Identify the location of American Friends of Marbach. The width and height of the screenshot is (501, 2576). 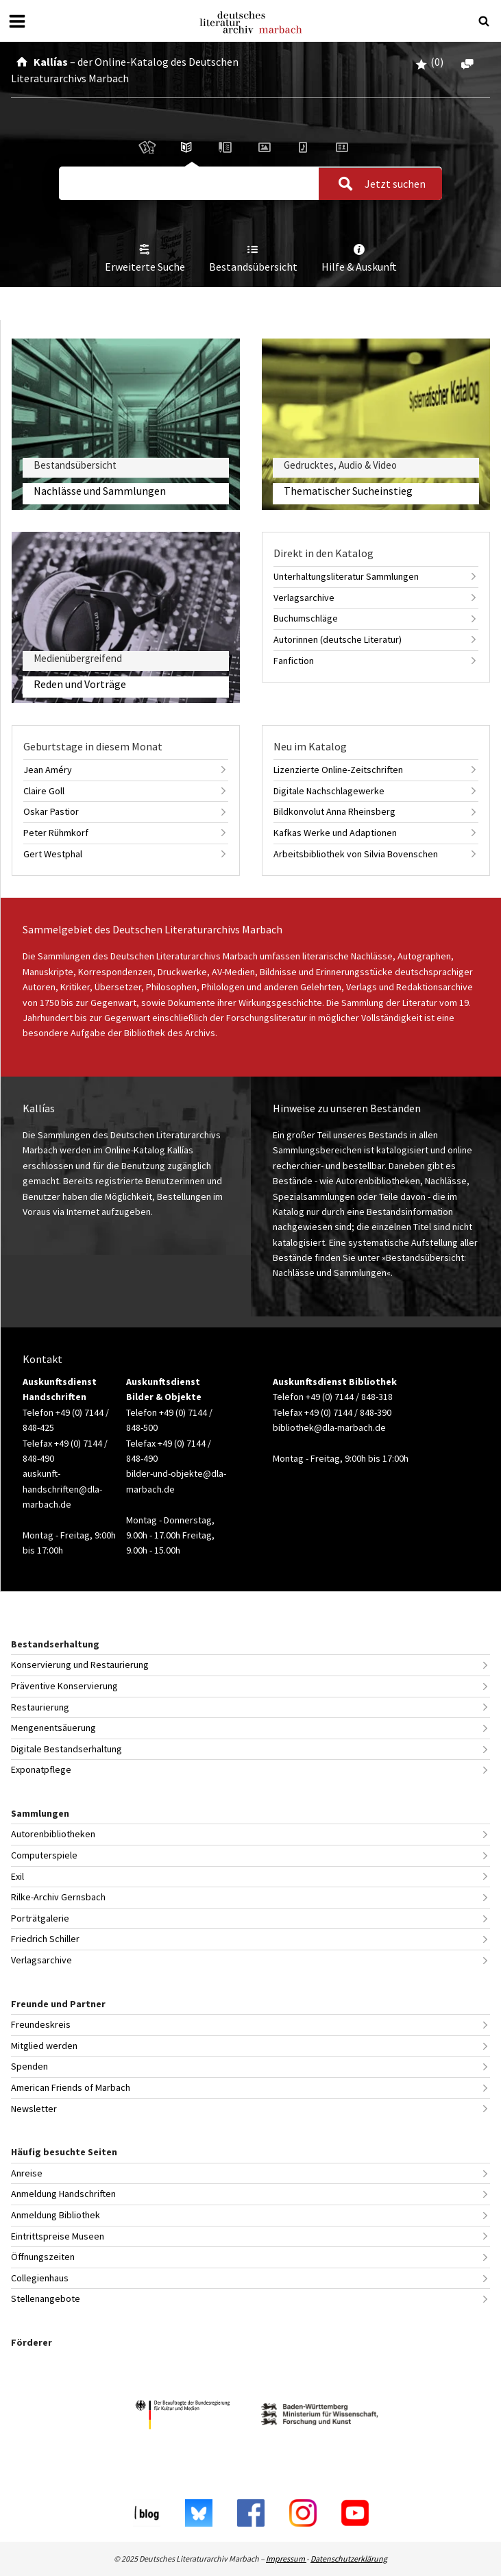
(70, 2087).